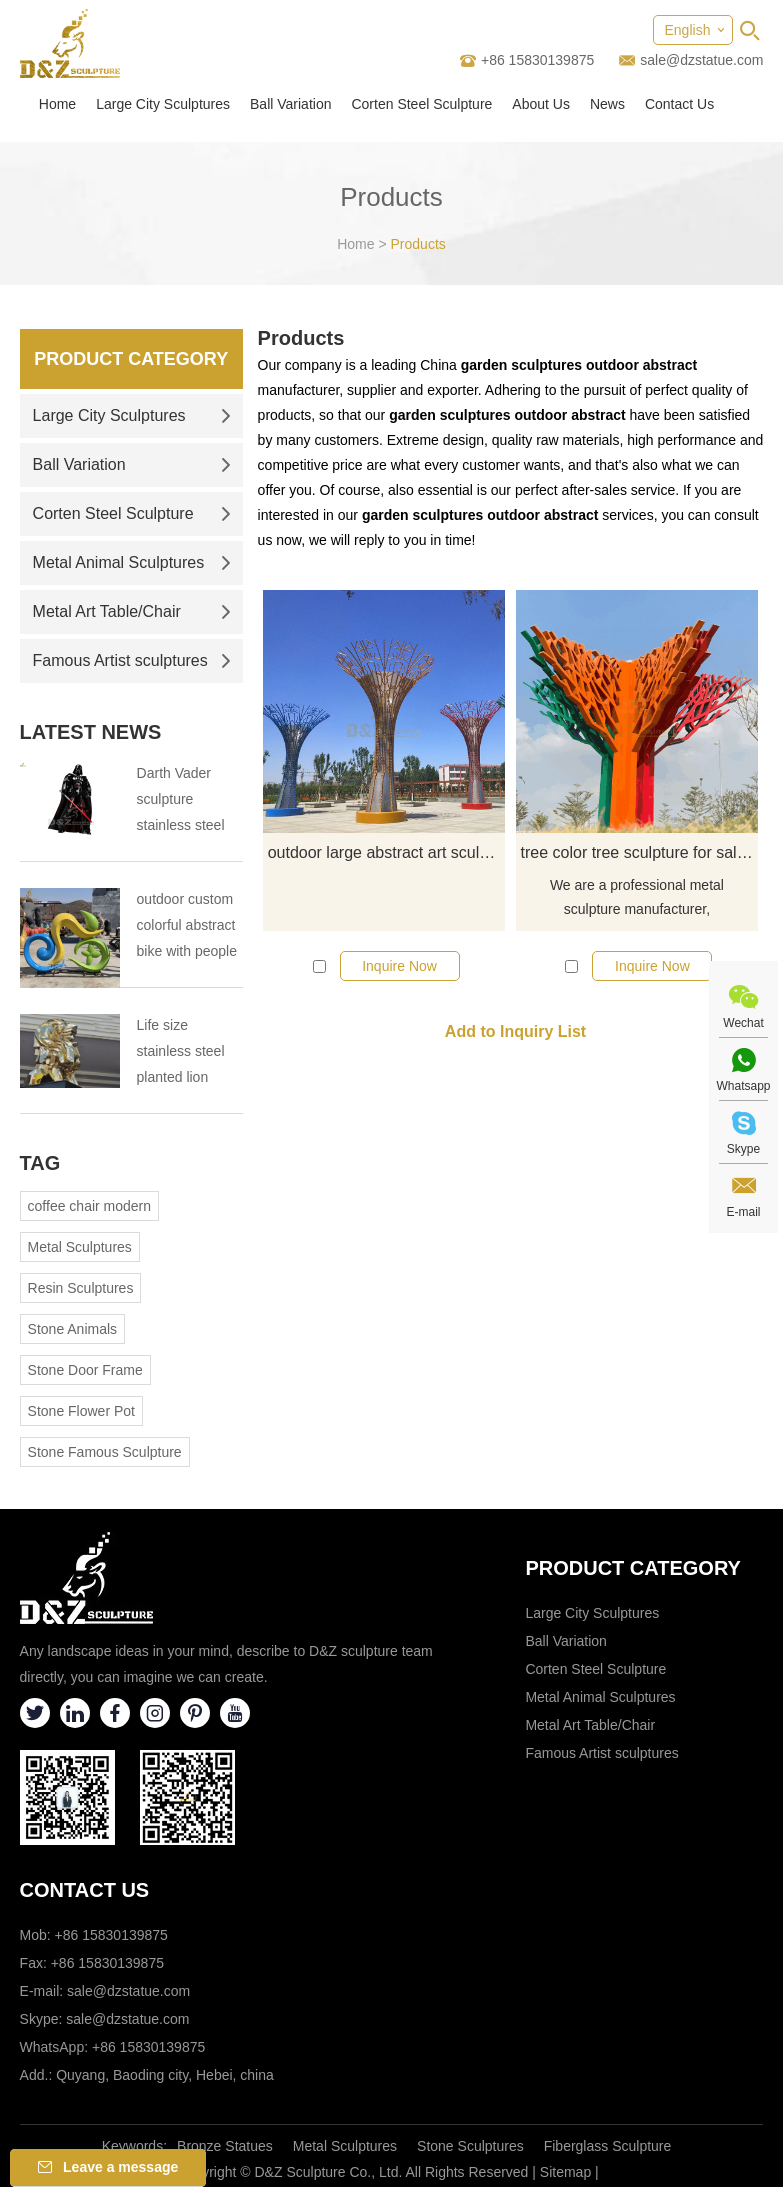 This screenshot has height=2187, width=783. I want to click on Large City Sculptures, so click(163, 104).